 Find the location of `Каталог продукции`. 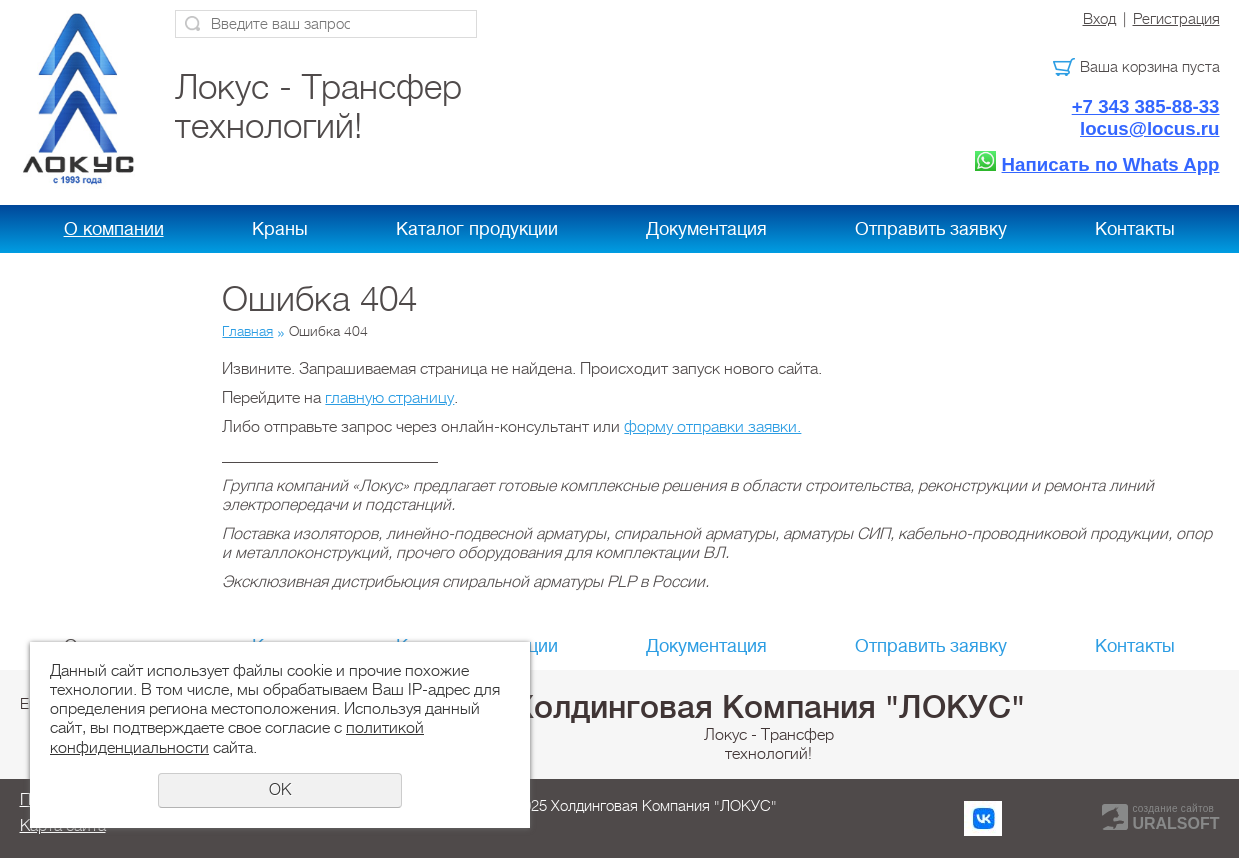

Каталог продукции is located at coordinates (477, 229).